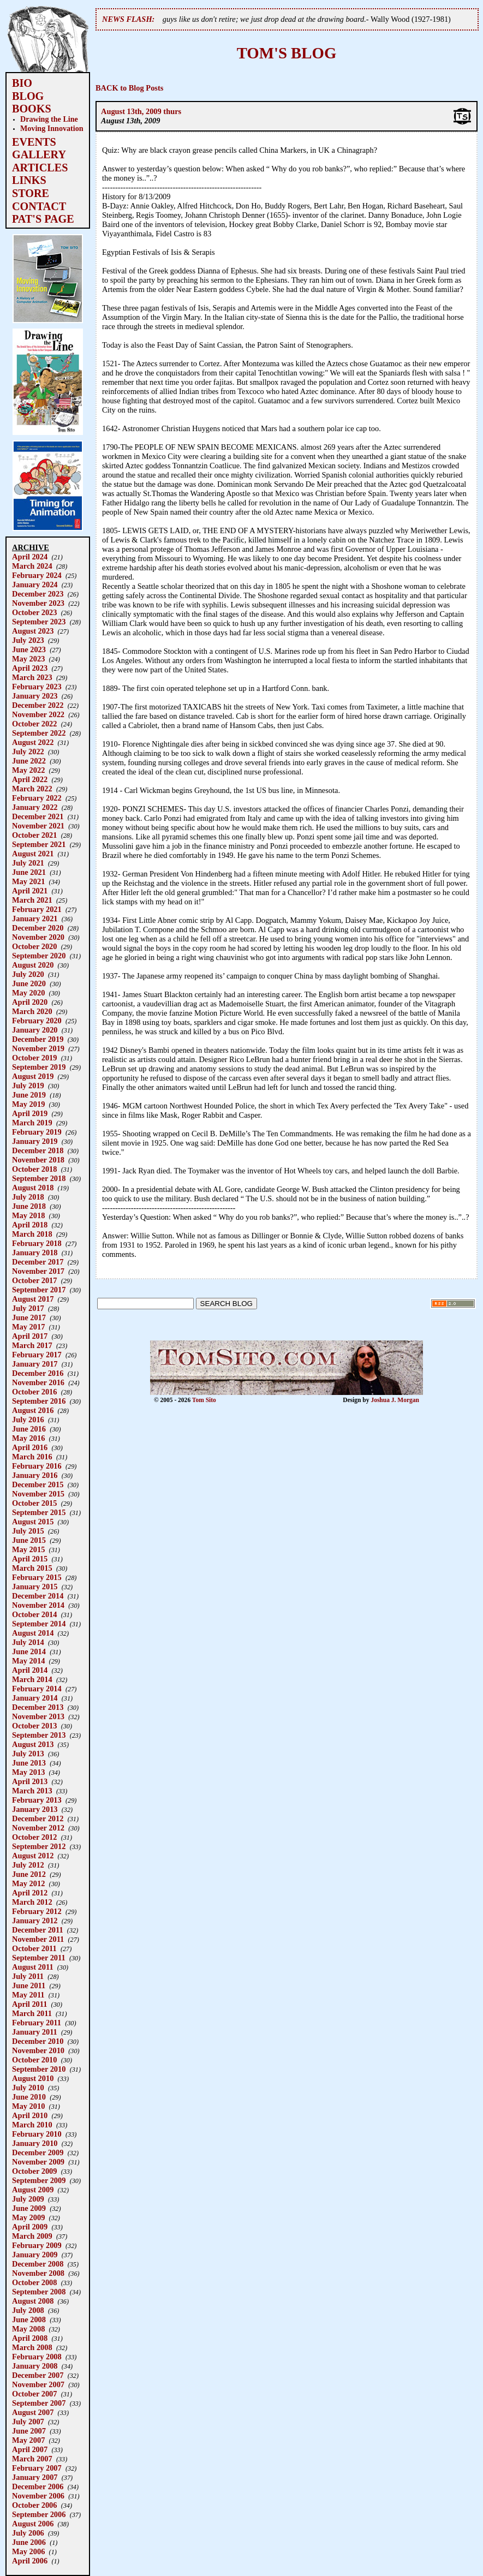 This screenshot has width=483, height=2576. What do you see at coordinates (28, 1215) in the screenshot?
I see `May 2018` at bounding box center [28, 1215].